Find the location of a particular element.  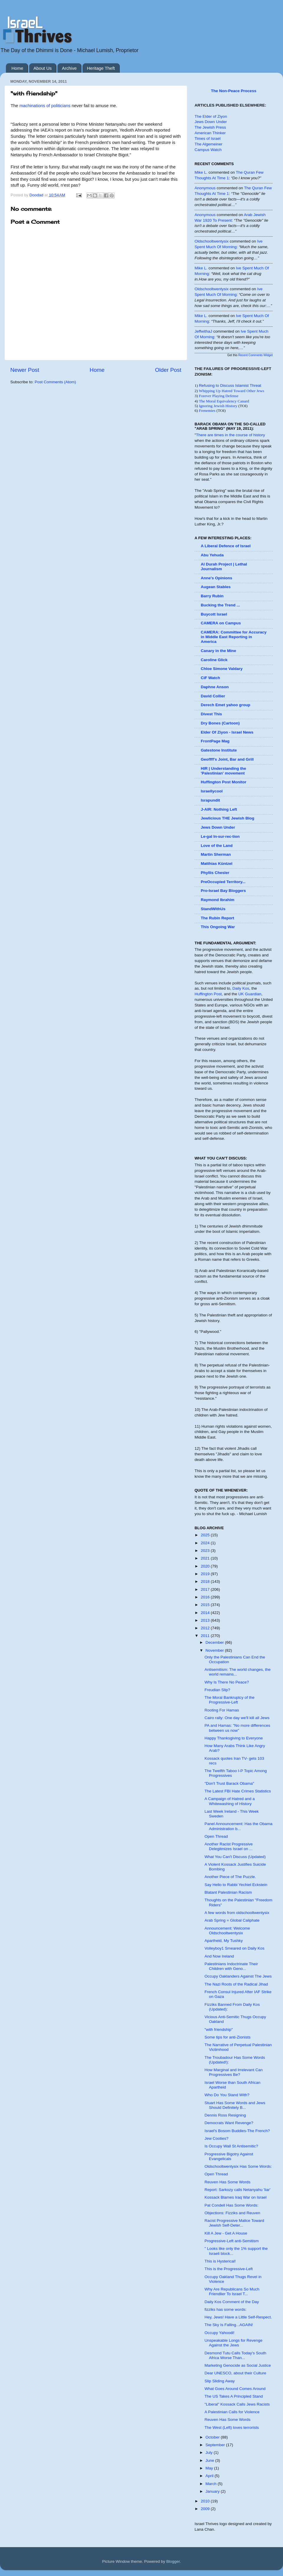

Volleyboy1 Smeared on Daily Kos is located at coordinates (234, 1948).